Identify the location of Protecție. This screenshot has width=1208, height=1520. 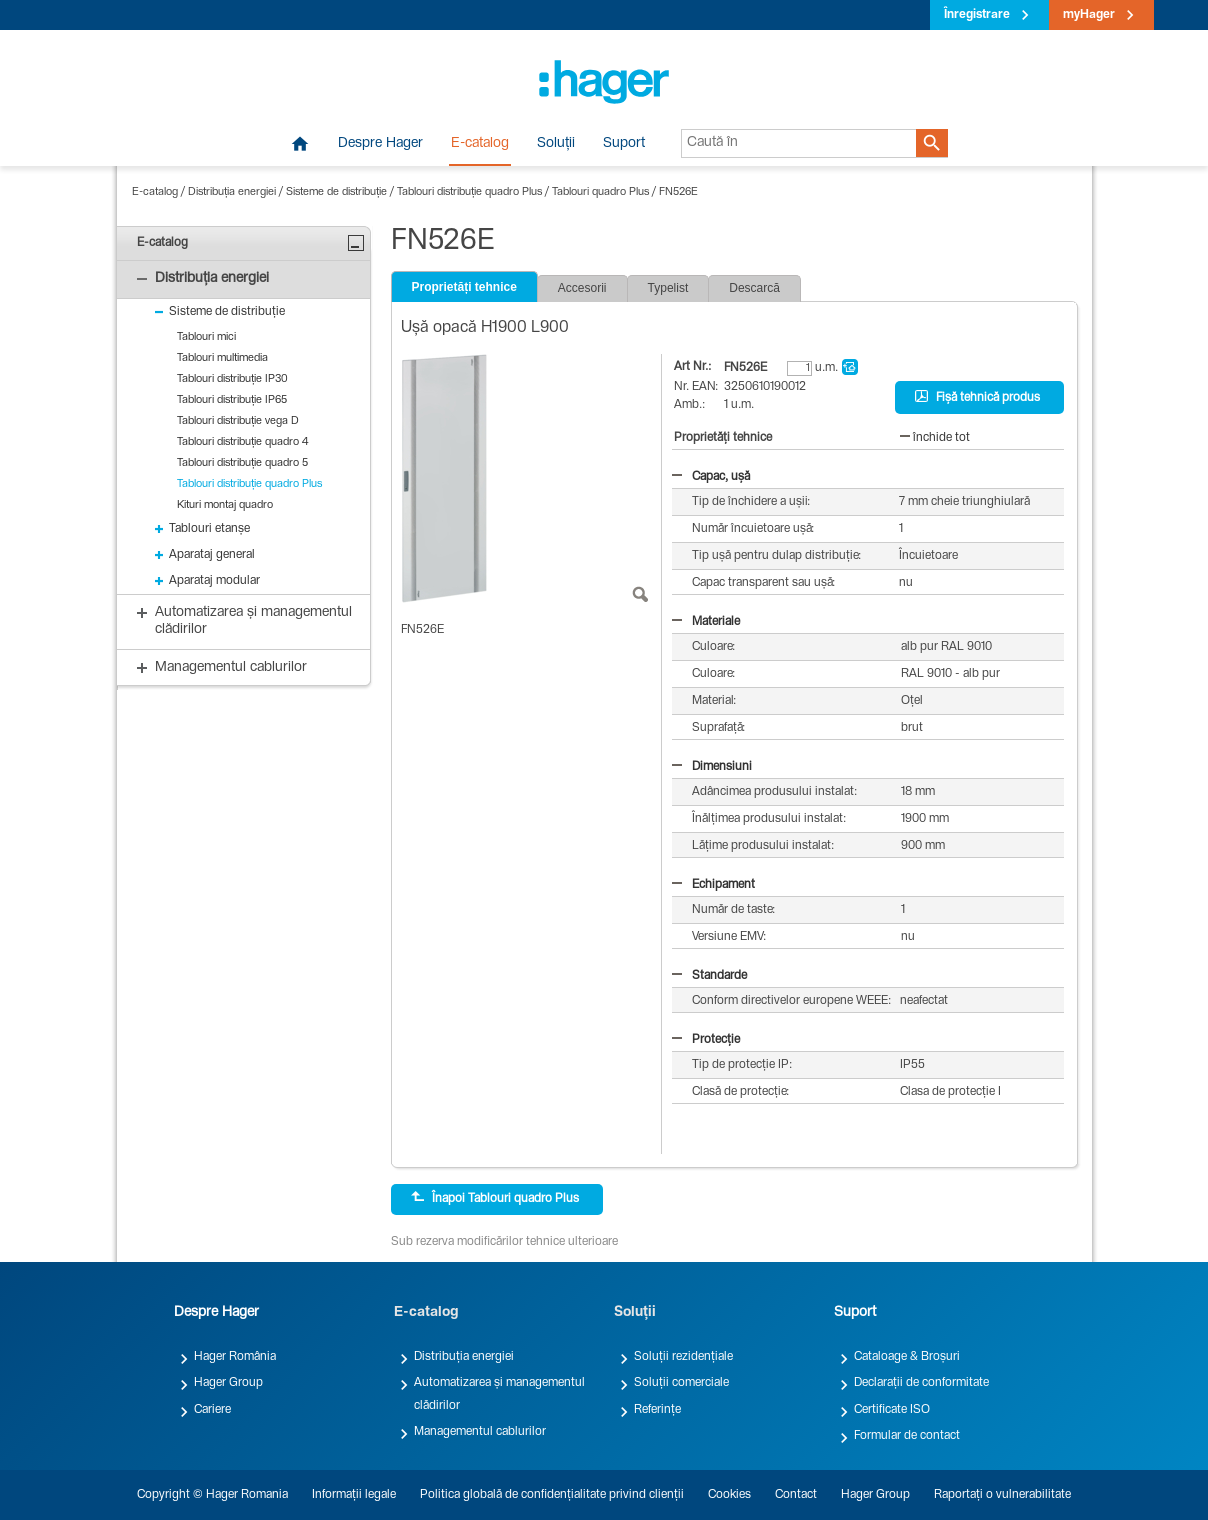
(706, 1040).